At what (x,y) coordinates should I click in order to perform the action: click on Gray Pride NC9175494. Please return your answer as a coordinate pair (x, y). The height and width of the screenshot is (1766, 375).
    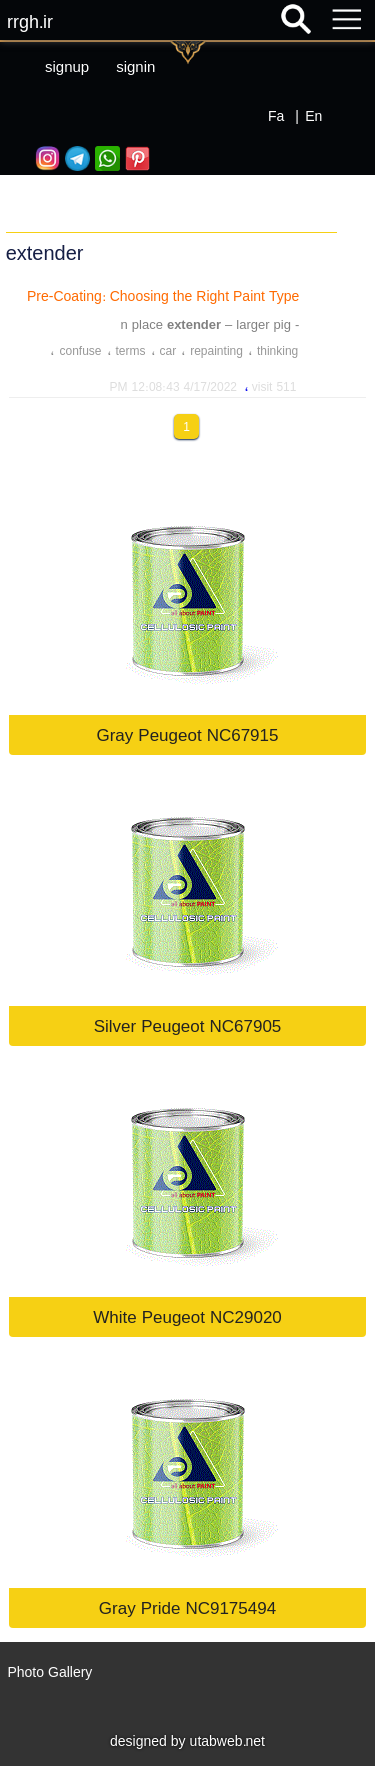
    Looking at the image, I should click on (187, 1607).